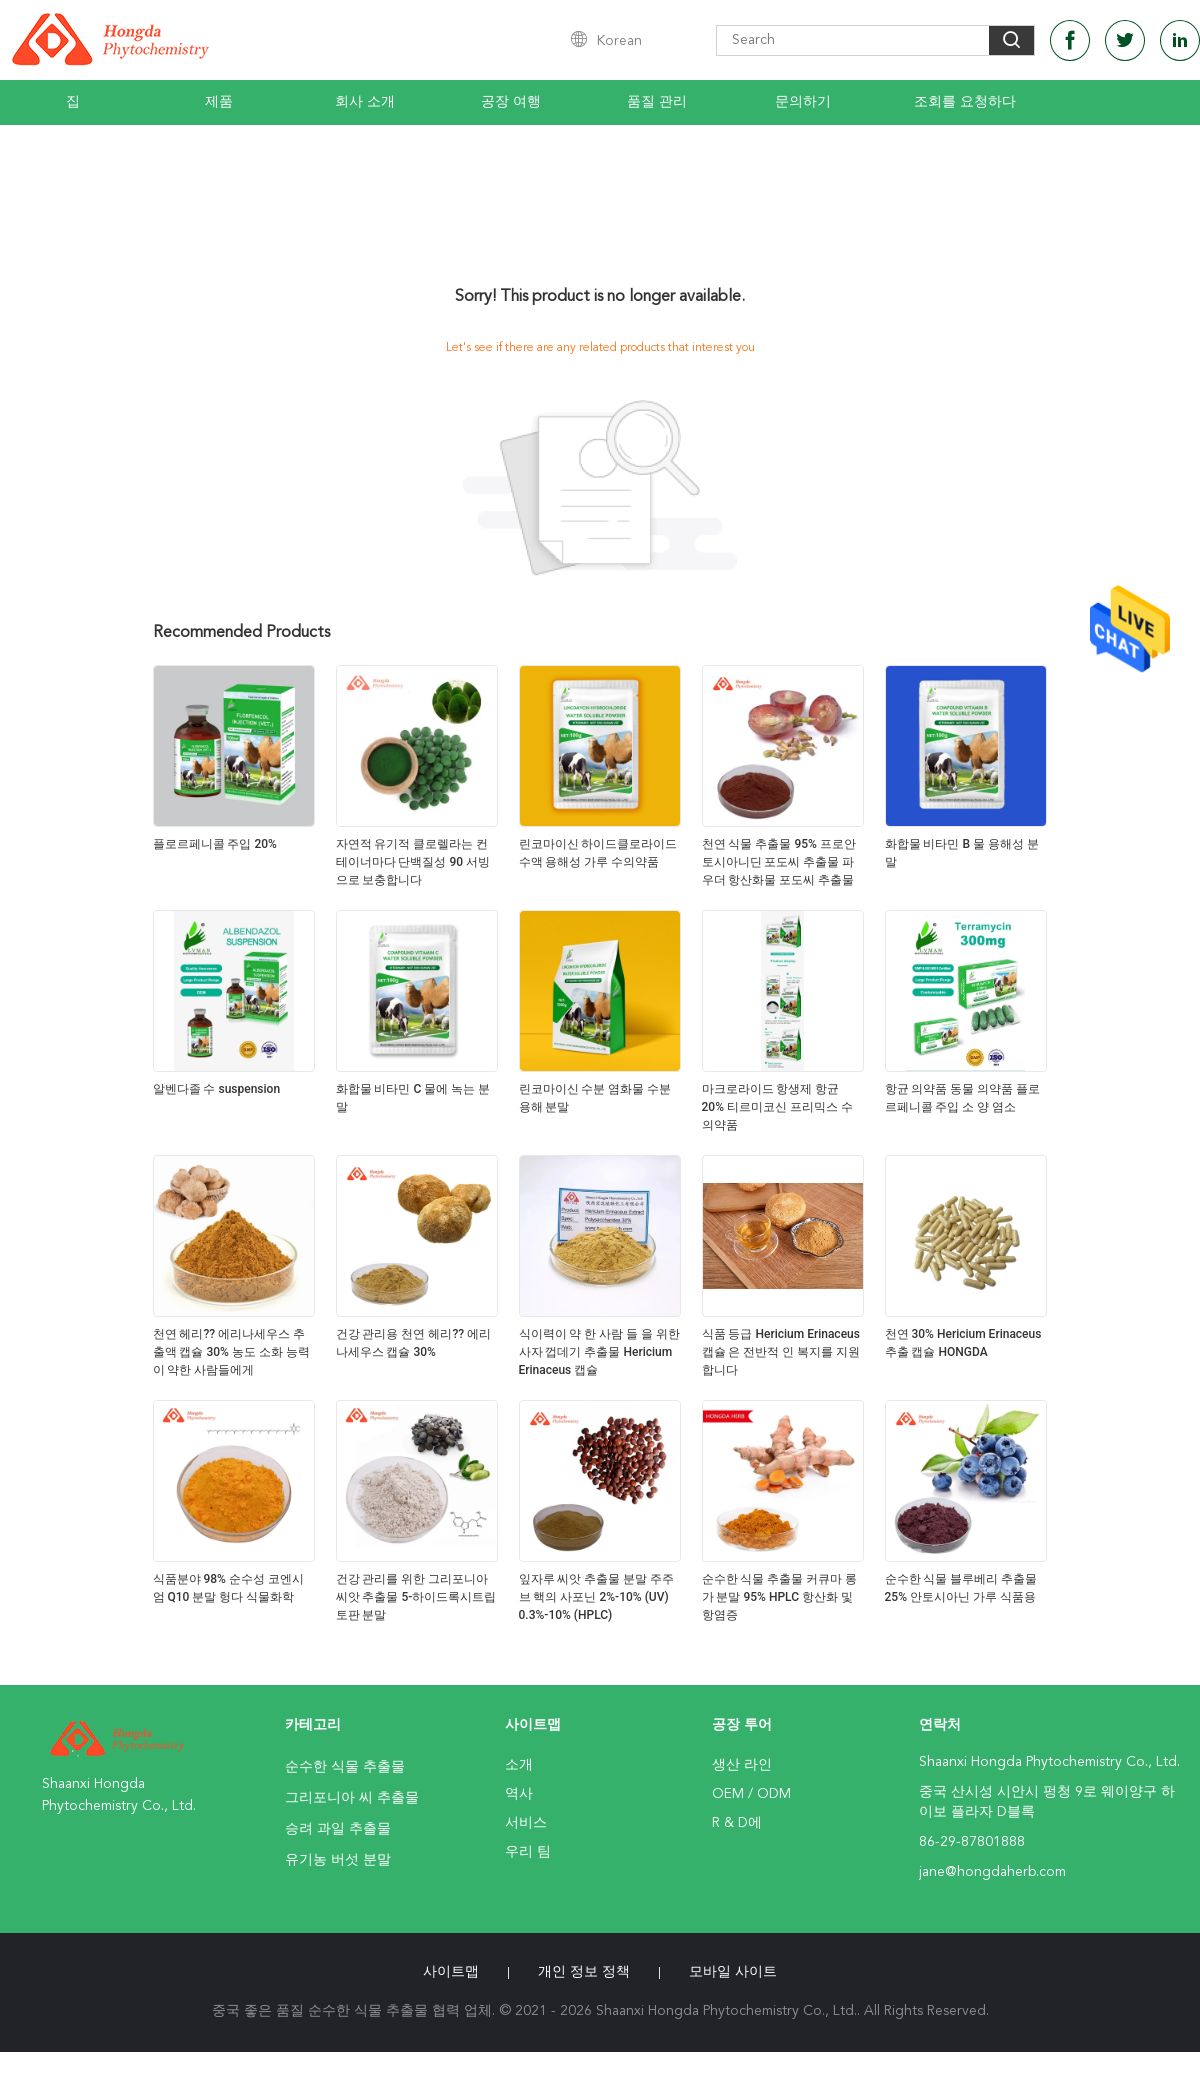 The image size is (1200, 2091). Describe the element at coordinates (600, 1352) in the screenshot. I see `식이력이 약 한 사람 들 을 위한 사자 껍데기 추출물 Hericium Erinaceus 캡슐` at that location.